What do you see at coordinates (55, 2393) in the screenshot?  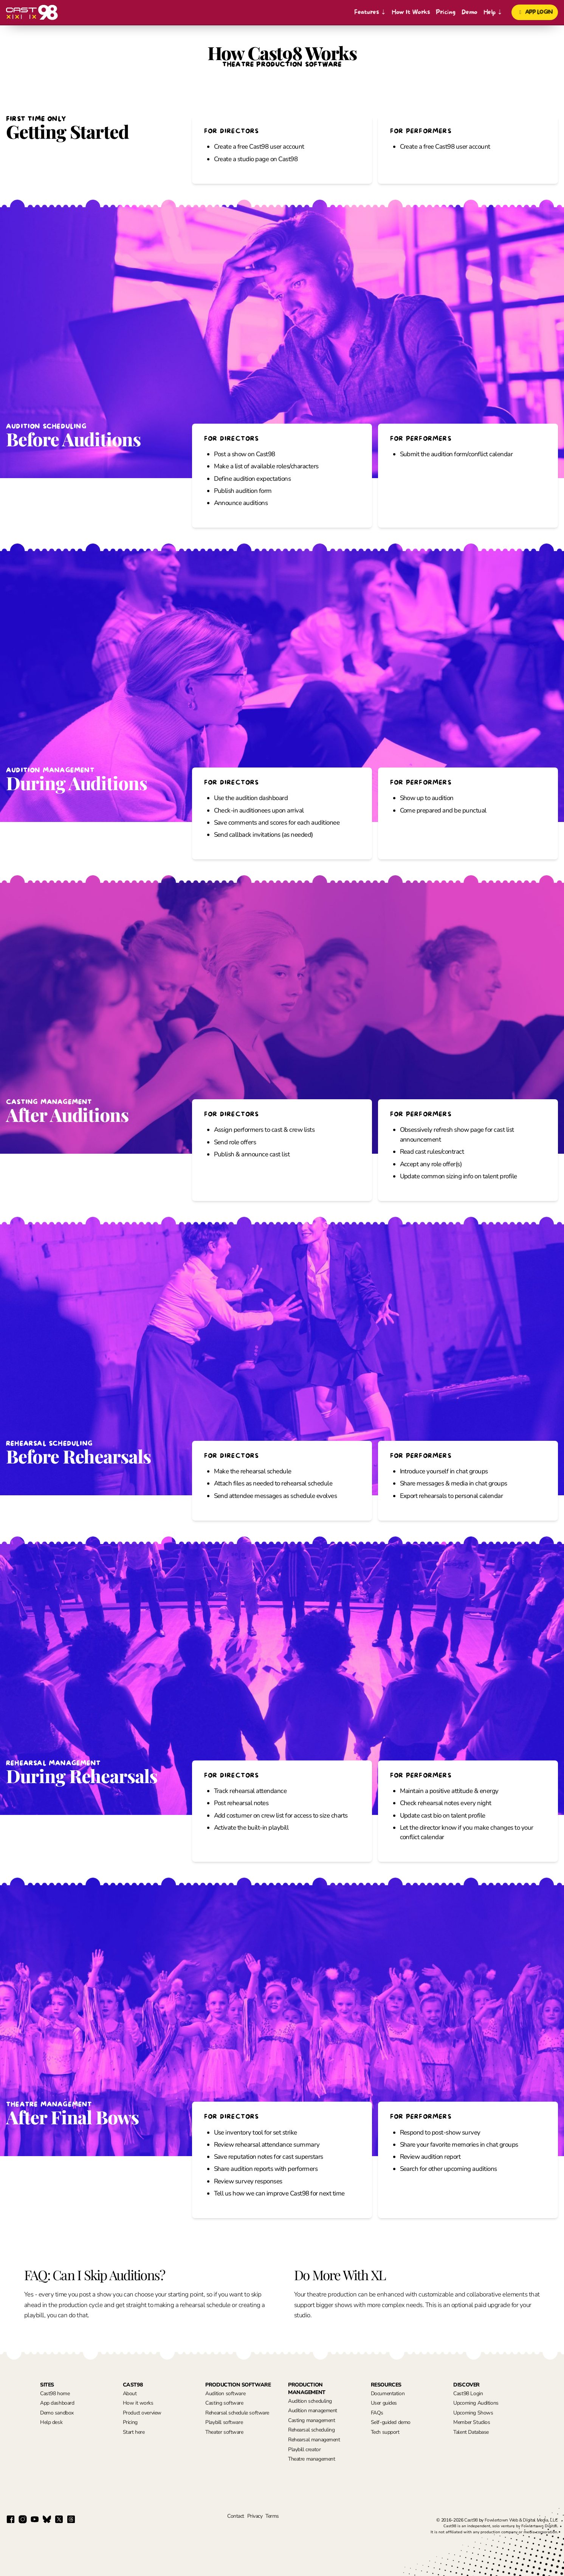 I see `Cast98 home` at bounding box center [55, 2393].